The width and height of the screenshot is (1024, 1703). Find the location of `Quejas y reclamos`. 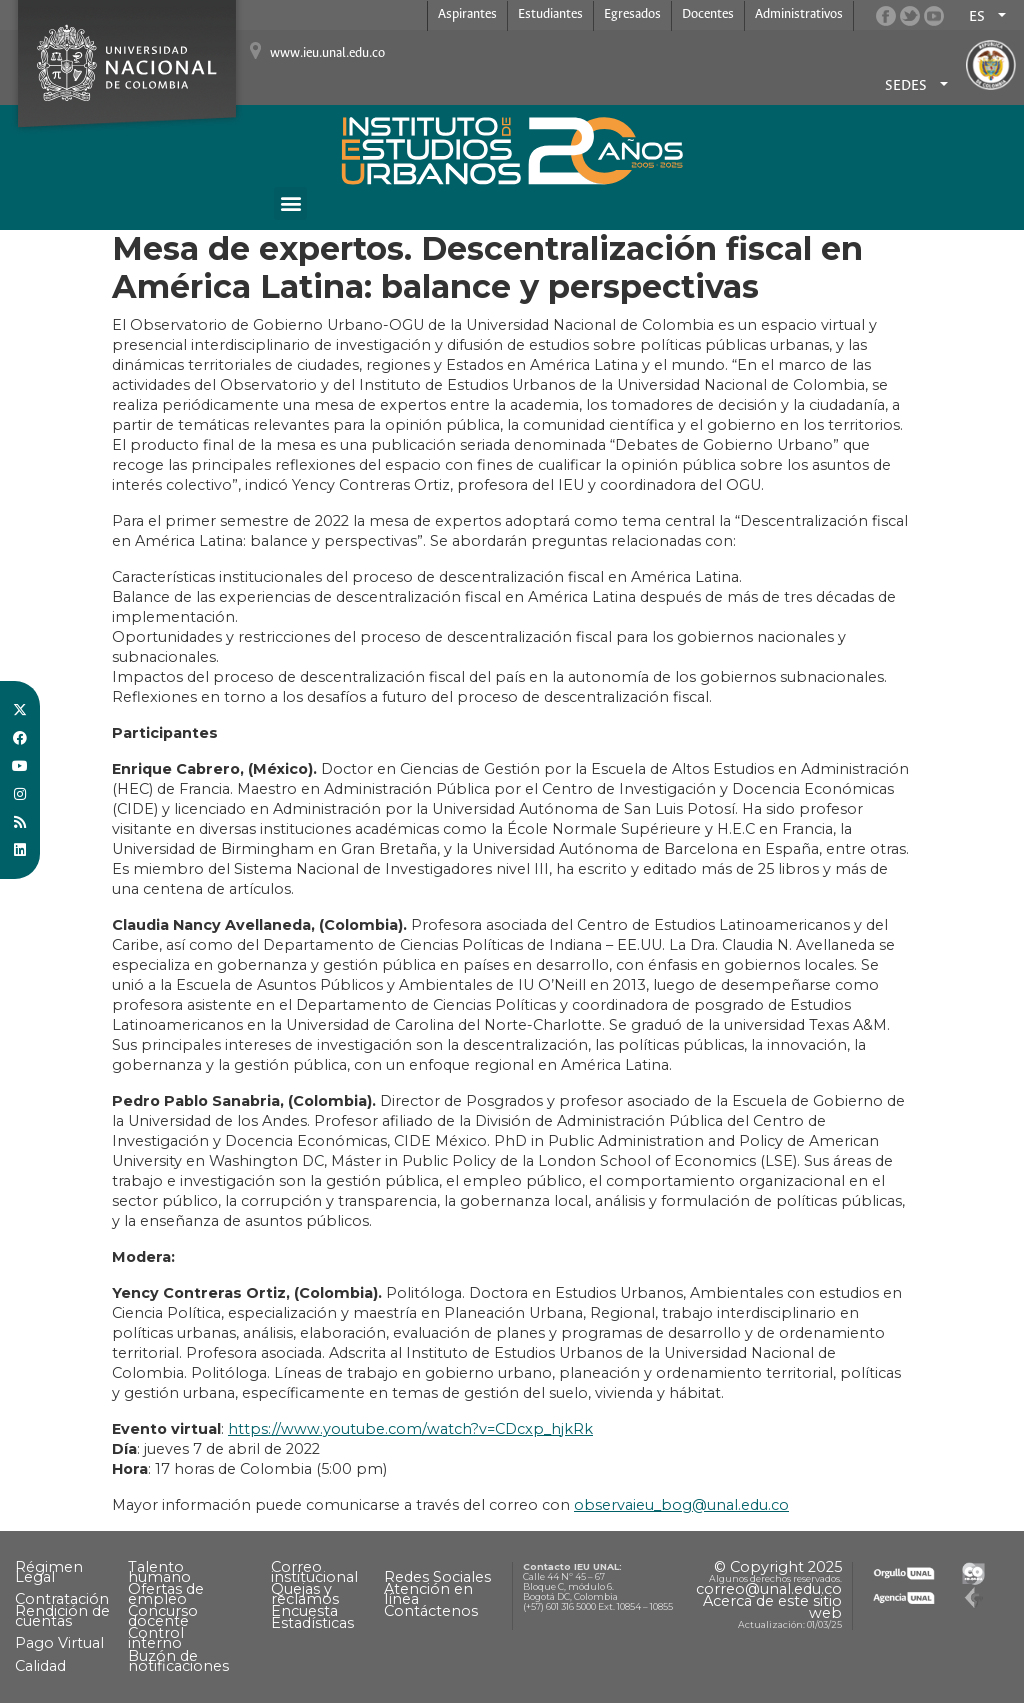

Quejas y reclamos is located at coordinates (305, 1594).